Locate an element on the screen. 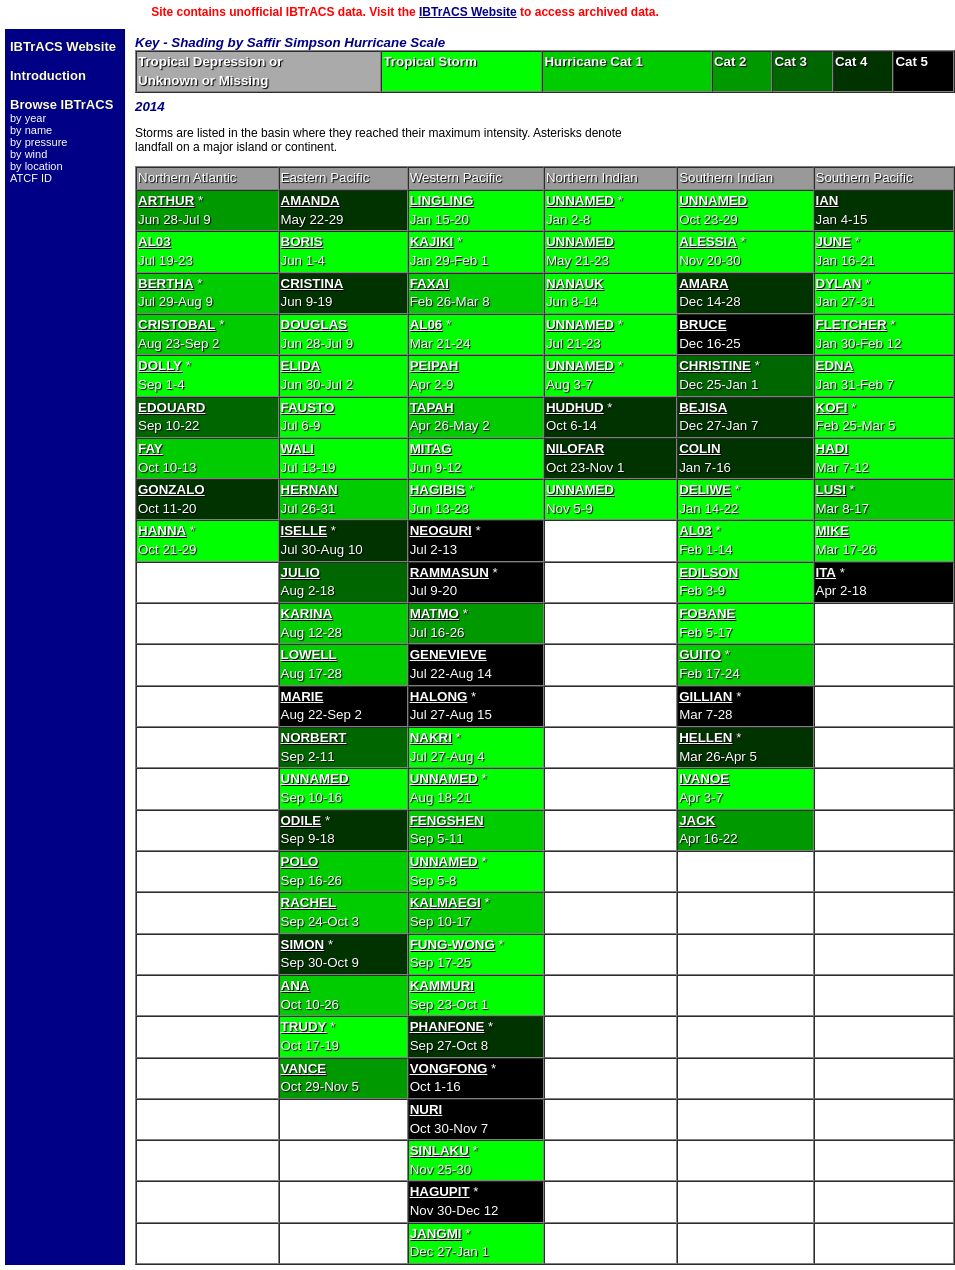 This screenshot has height=1270, width=955. DOLLY is located at coordinates (160, 365).